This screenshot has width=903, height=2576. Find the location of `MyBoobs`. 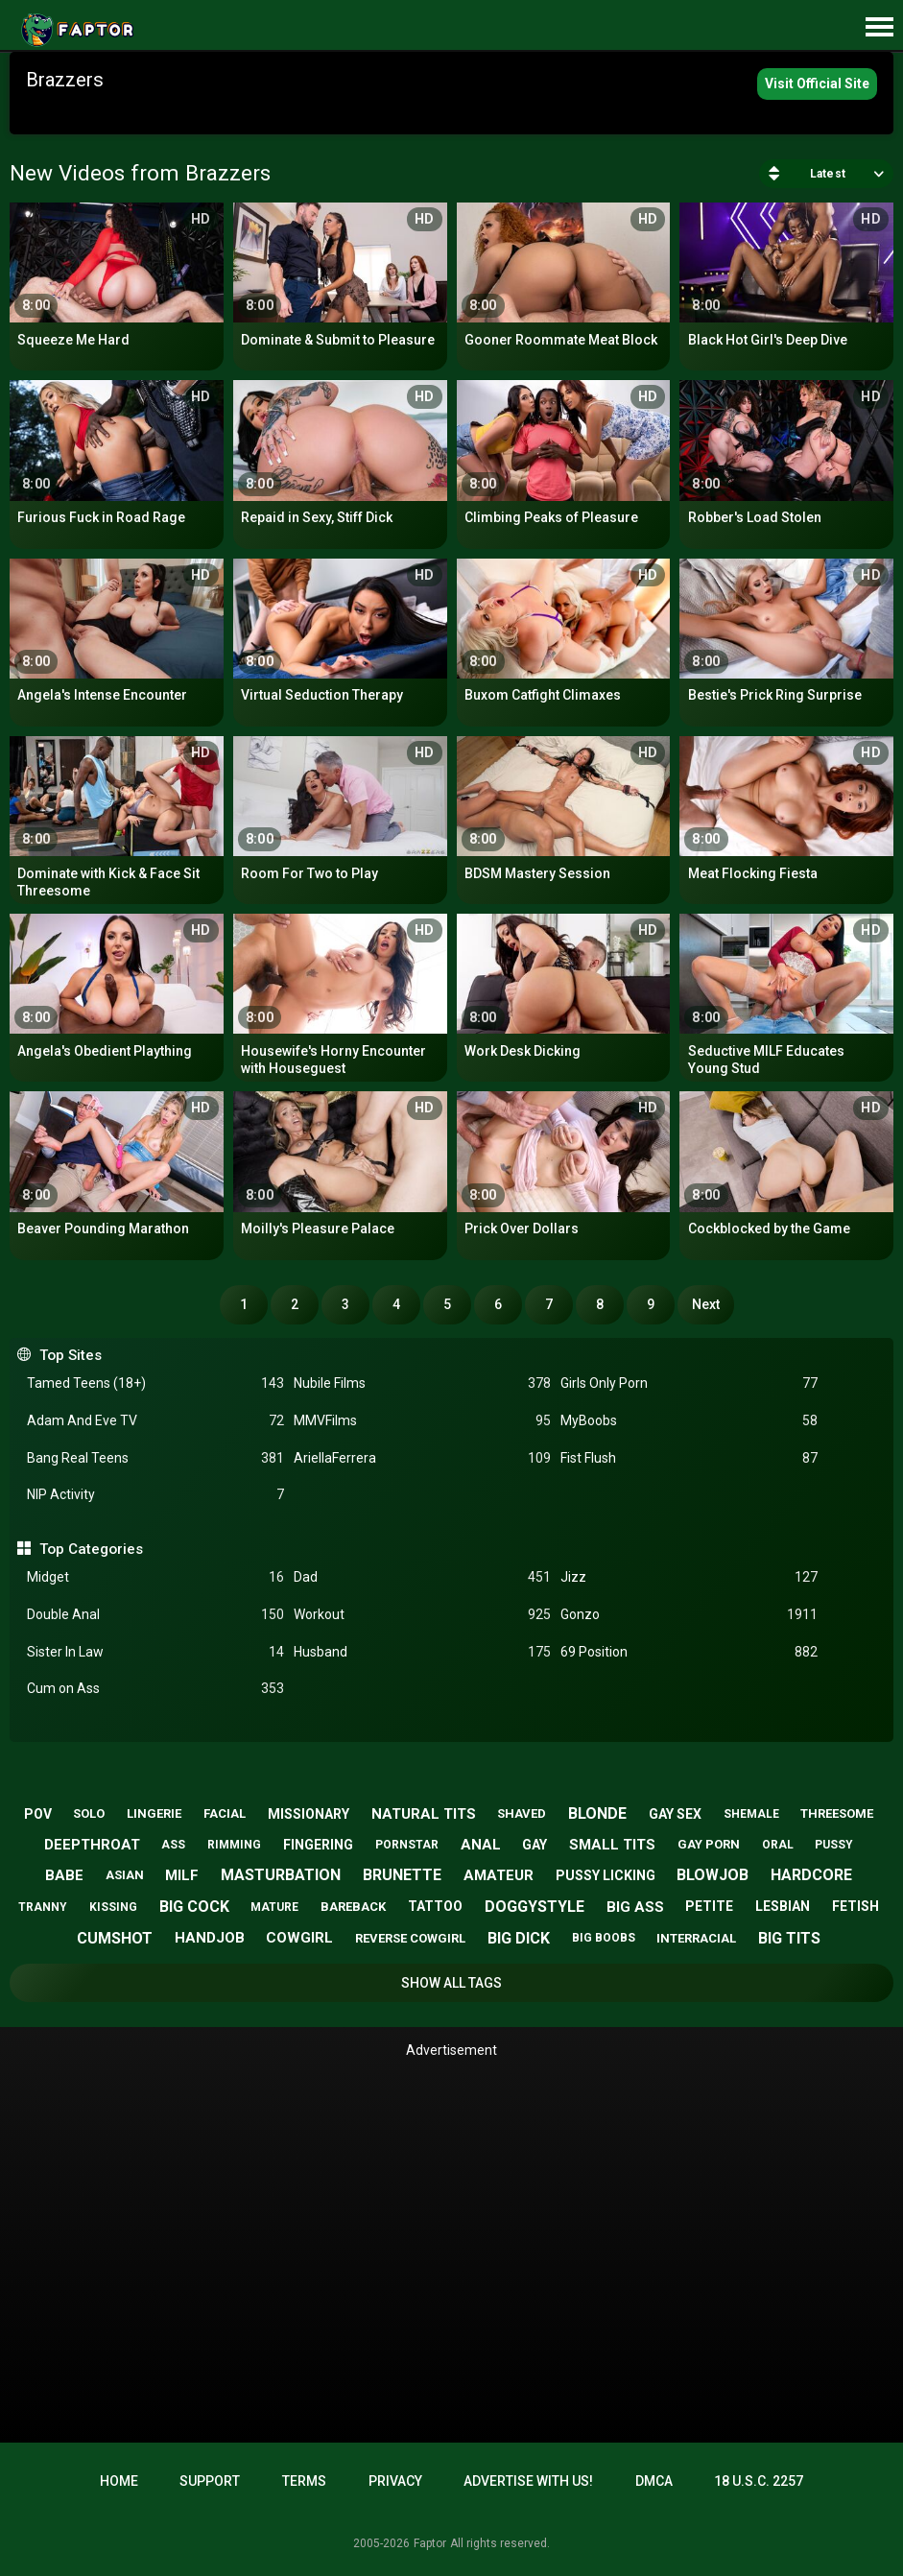

MyBoobs is located at coordinates (689, 1421).